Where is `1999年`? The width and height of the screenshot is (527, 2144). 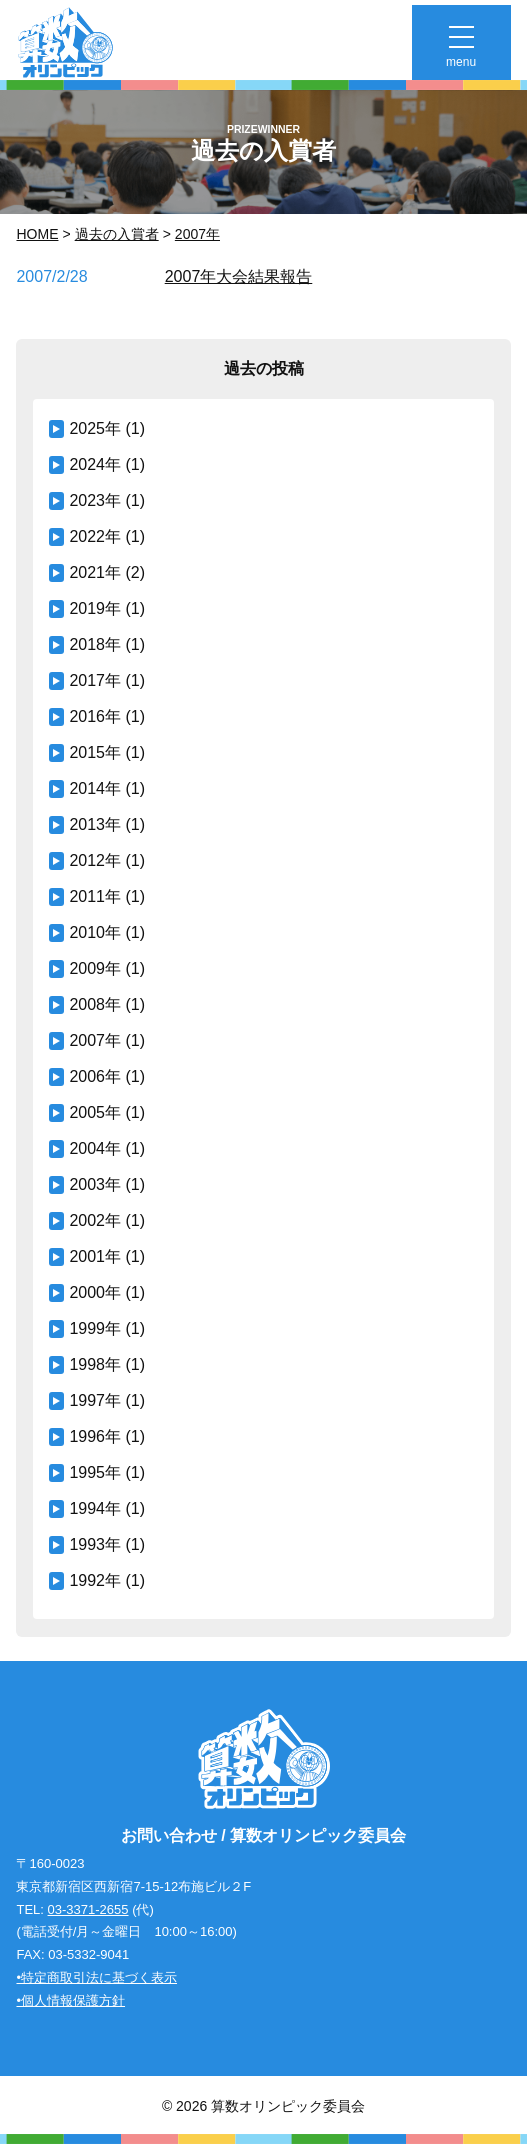 1999年 is located at coordinates (95, 1328).